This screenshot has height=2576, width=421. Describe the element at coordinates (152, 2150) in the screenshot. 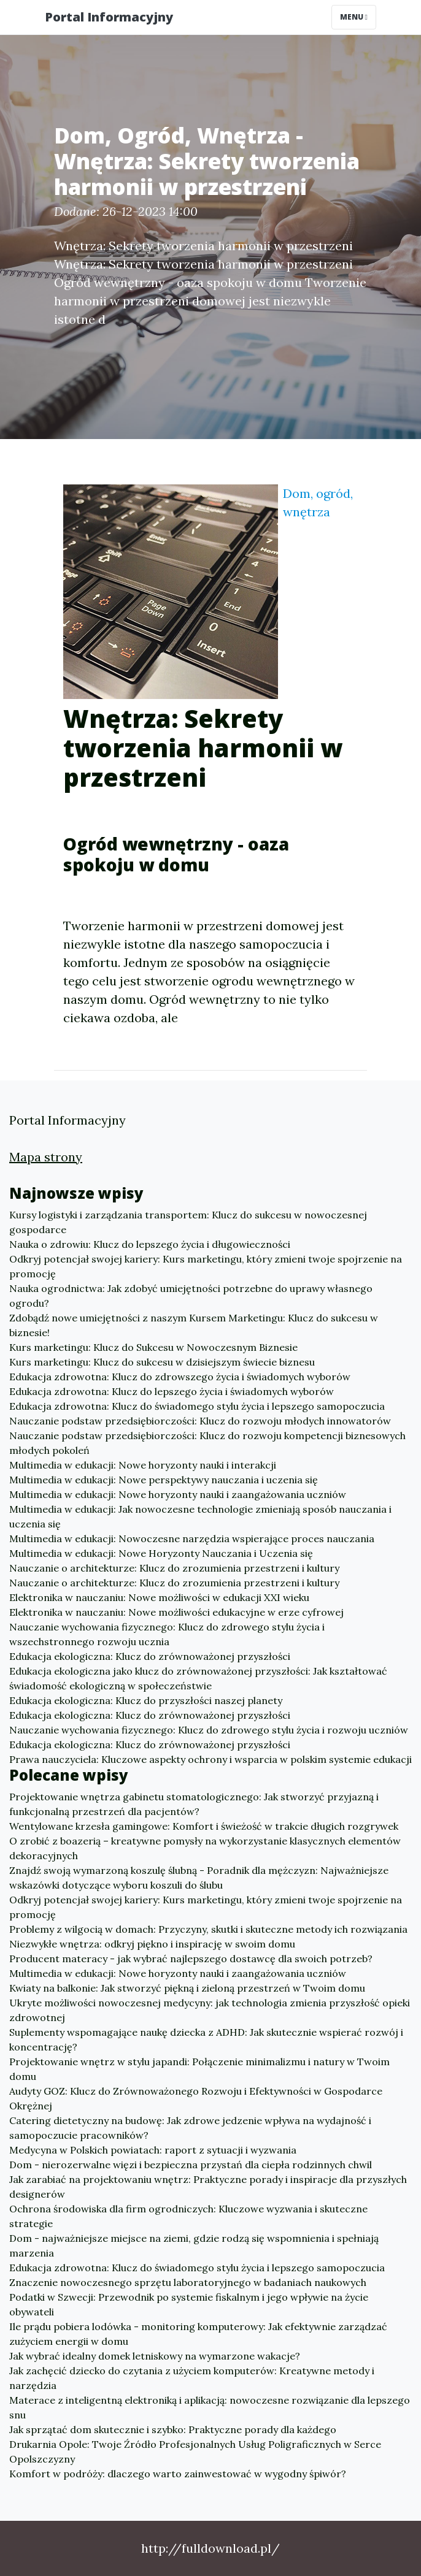

I see `Medycyna w Polskich powiatach: raport z sytuacji i wyzwania` at that location.